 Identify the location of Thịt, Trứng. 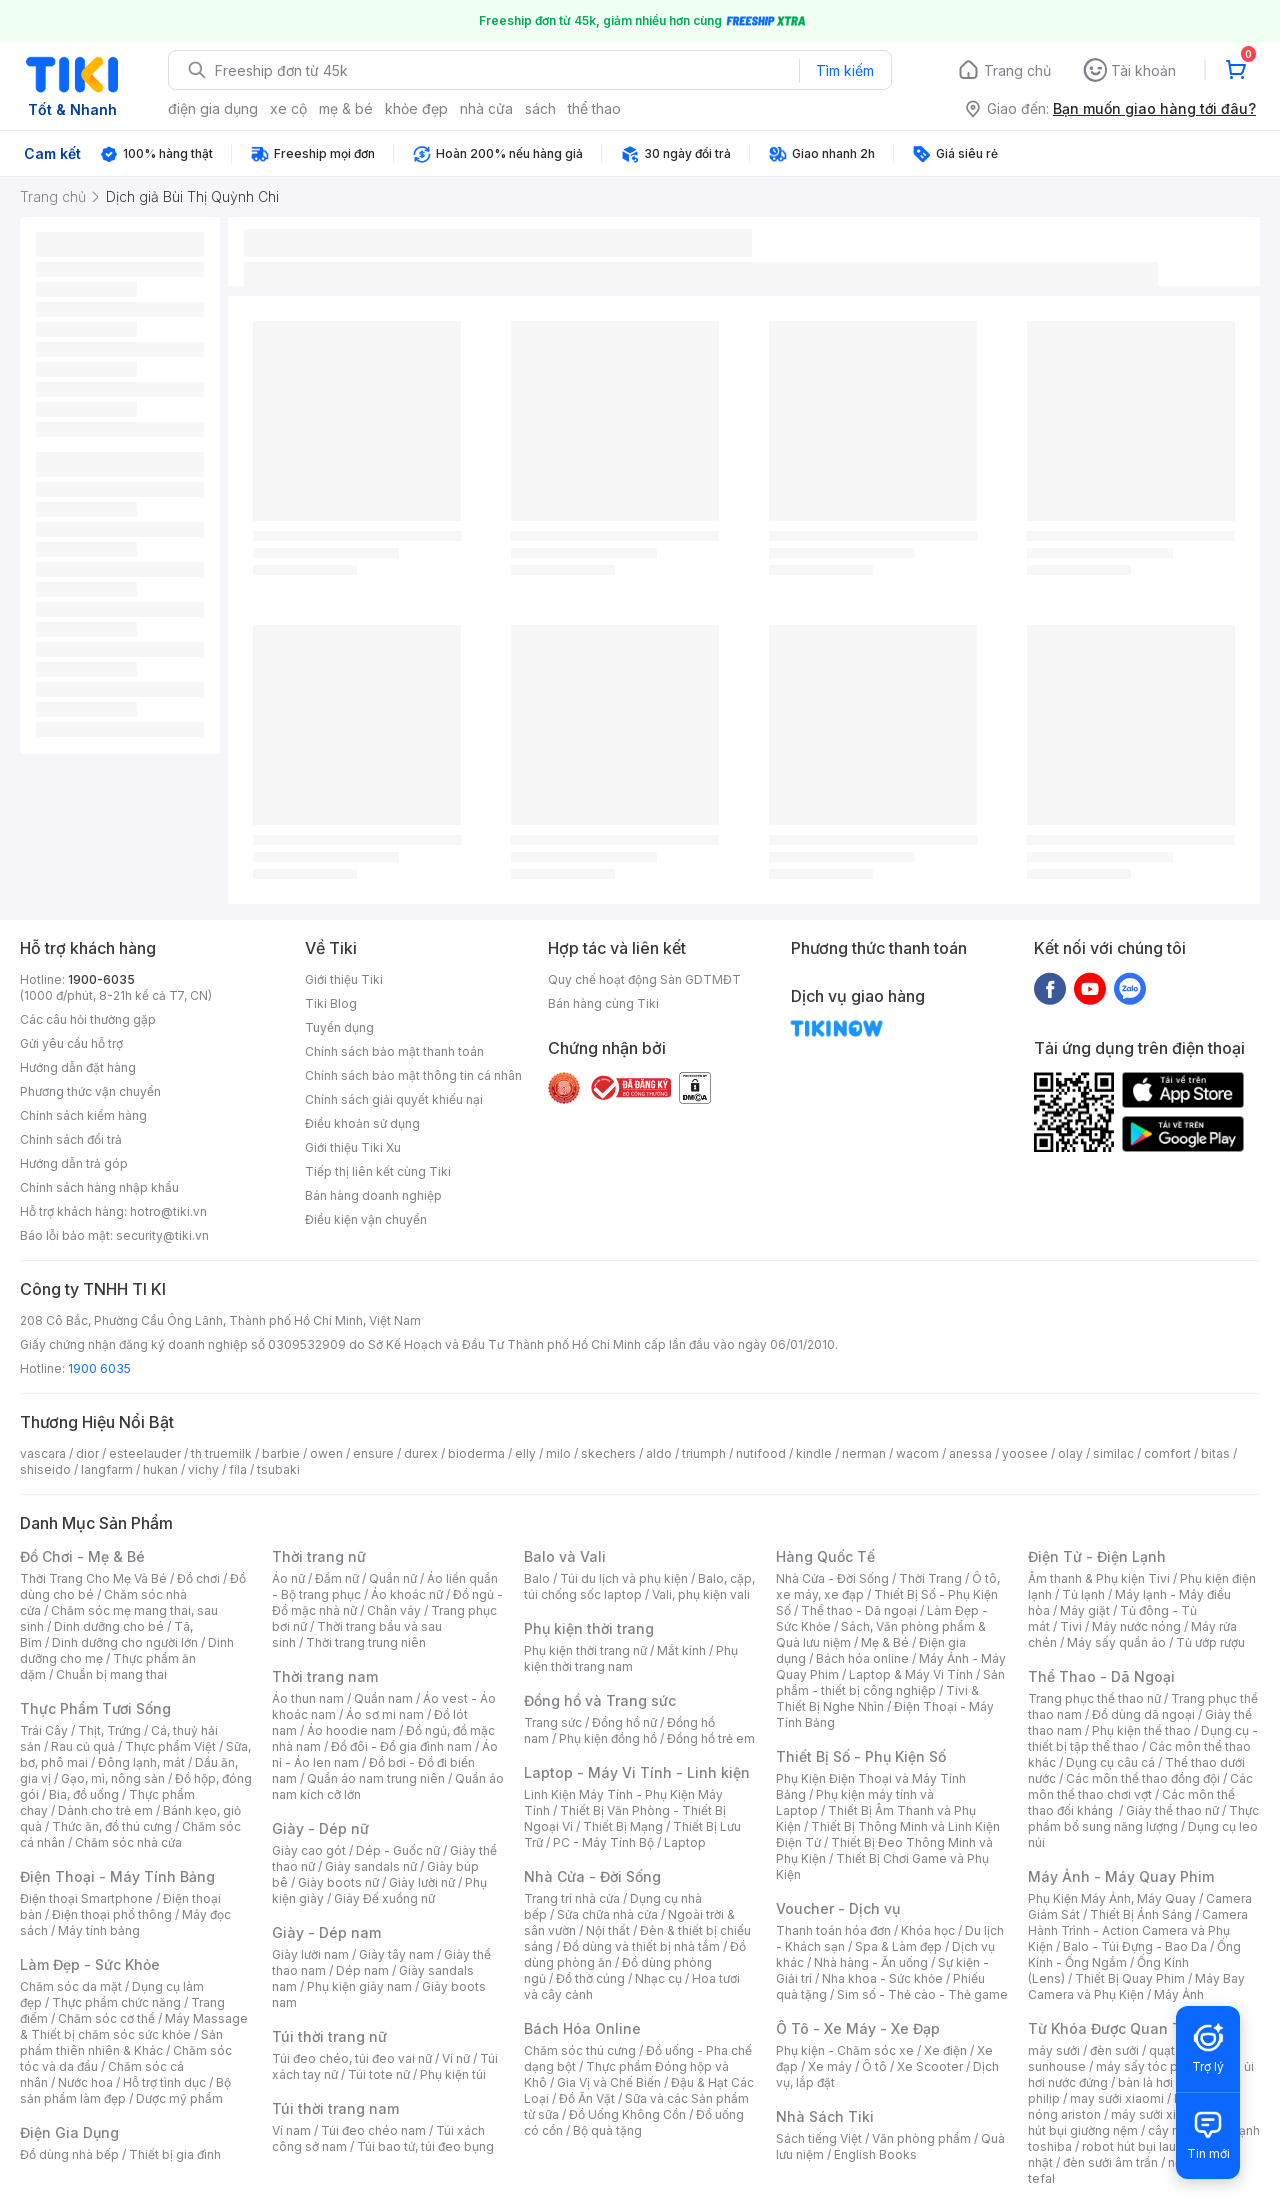
(109, 1730).